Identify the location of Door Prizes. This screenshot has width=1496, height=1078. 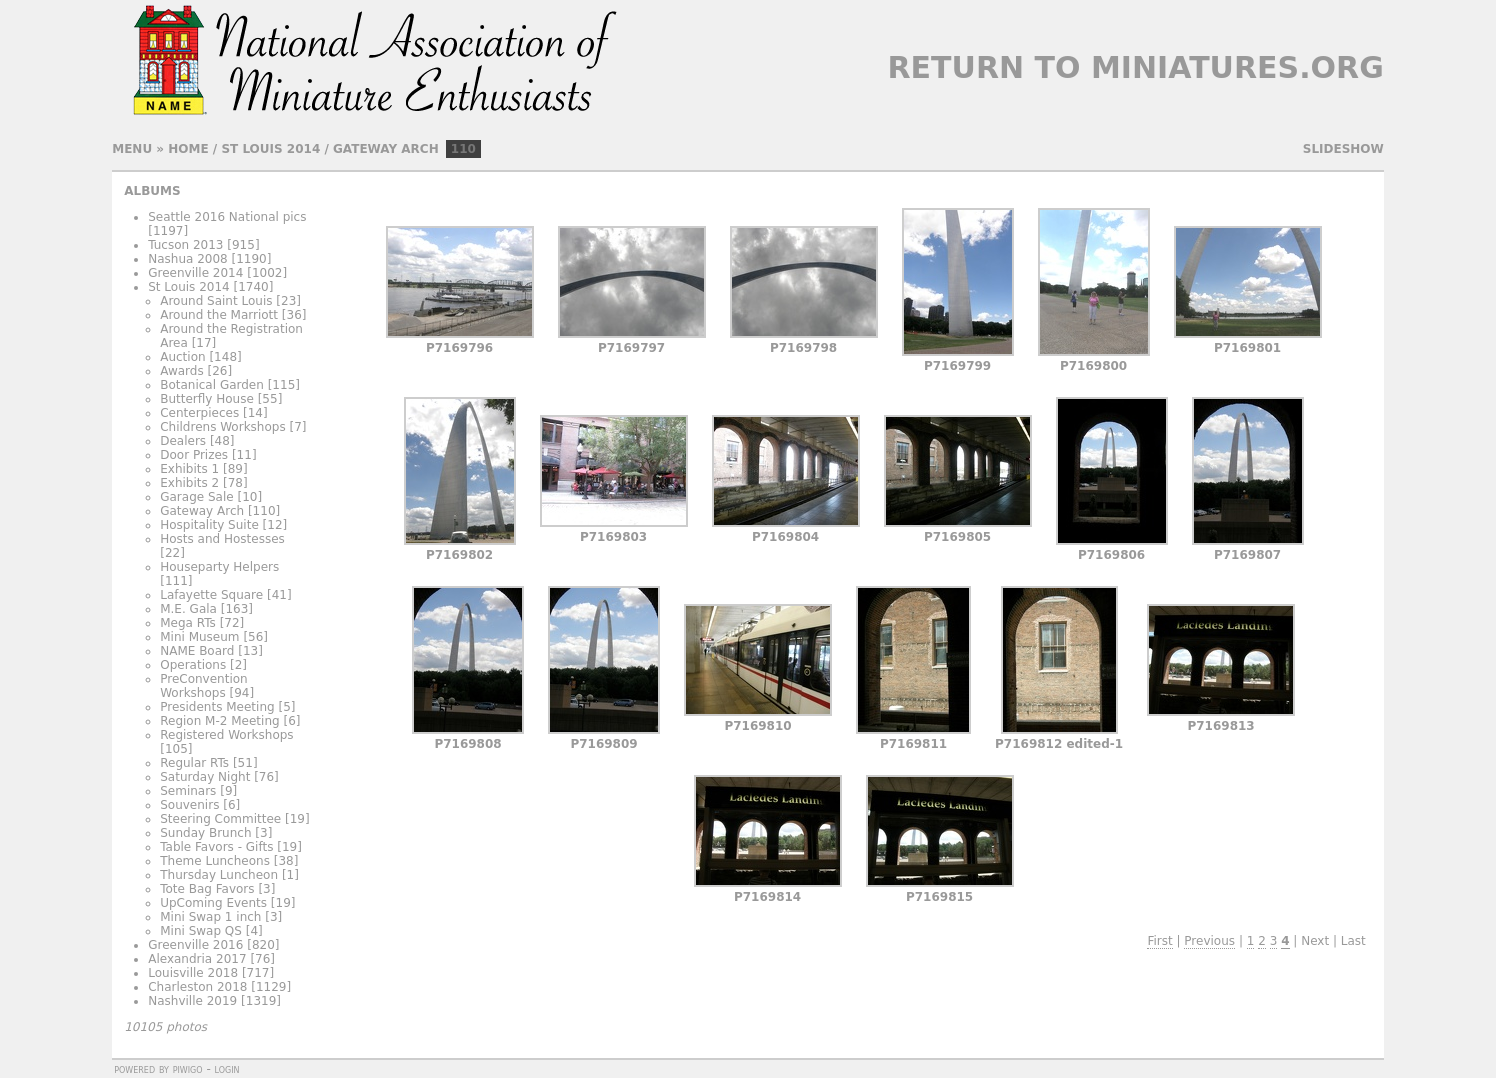
(194, 455).